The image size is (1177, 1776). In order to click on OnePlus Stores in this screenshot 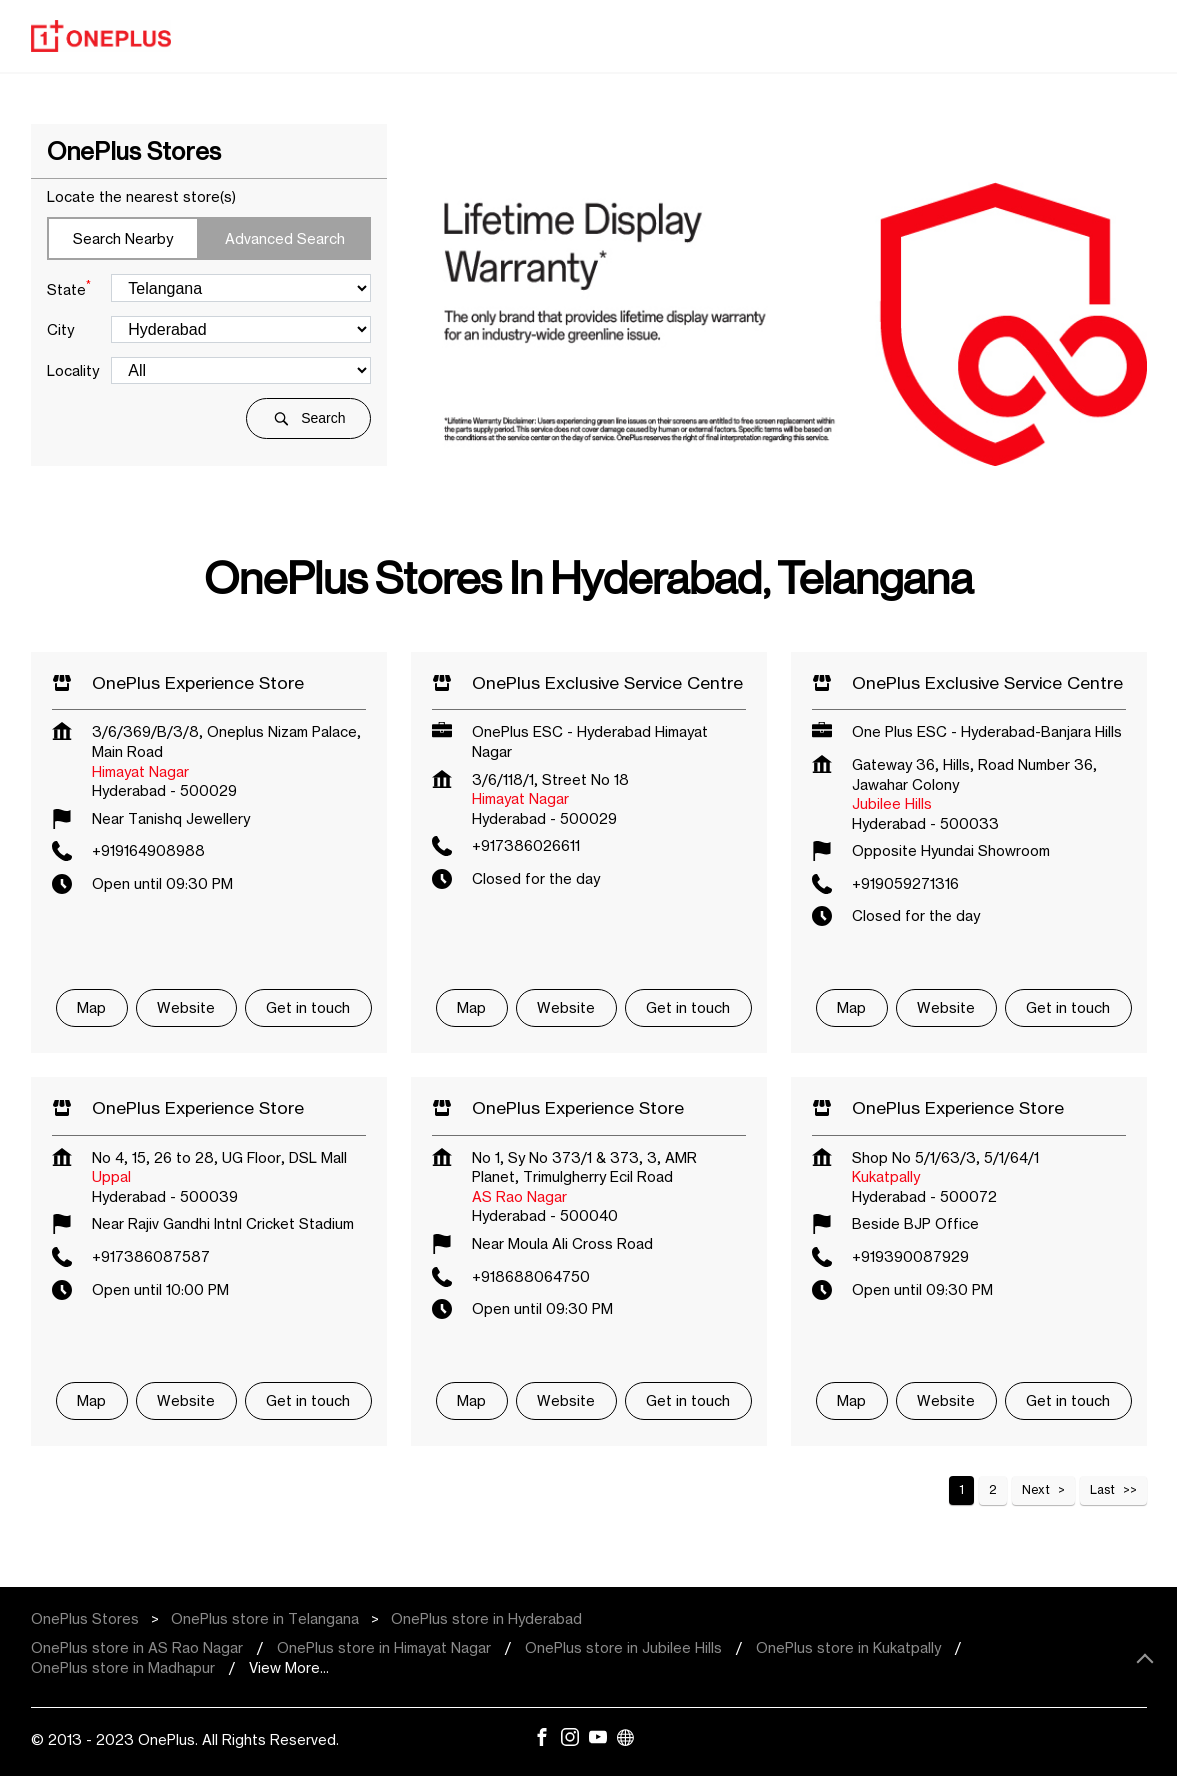, I will do `click(87, 1618)`.